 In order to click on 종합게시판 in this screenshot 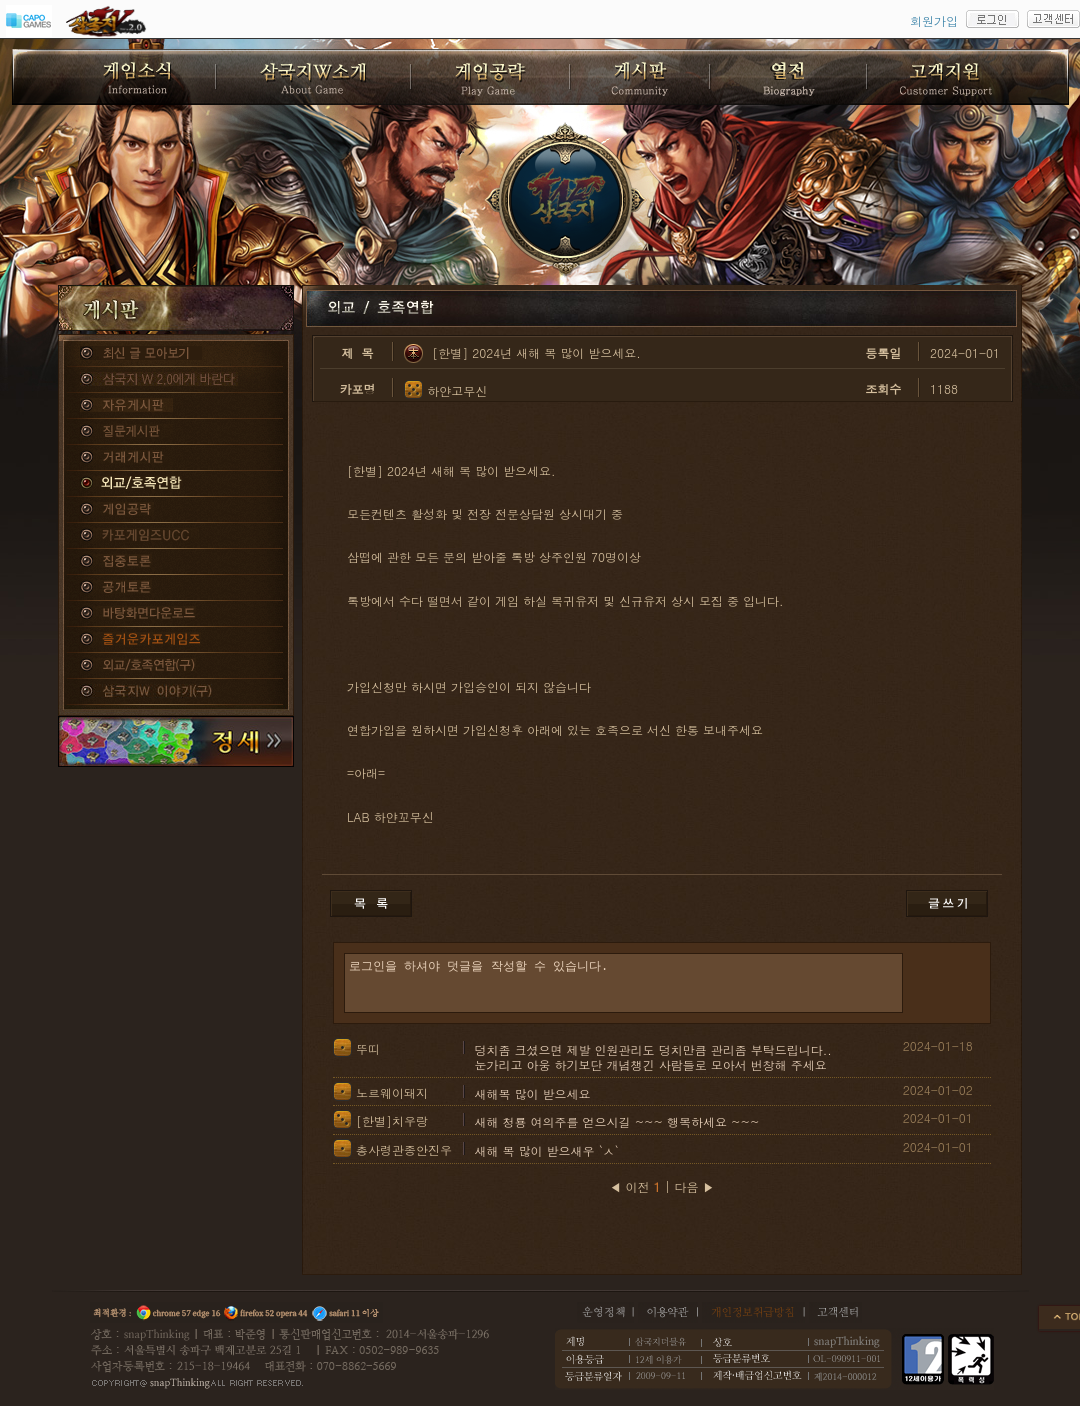, I will do `click(176, 354)`.